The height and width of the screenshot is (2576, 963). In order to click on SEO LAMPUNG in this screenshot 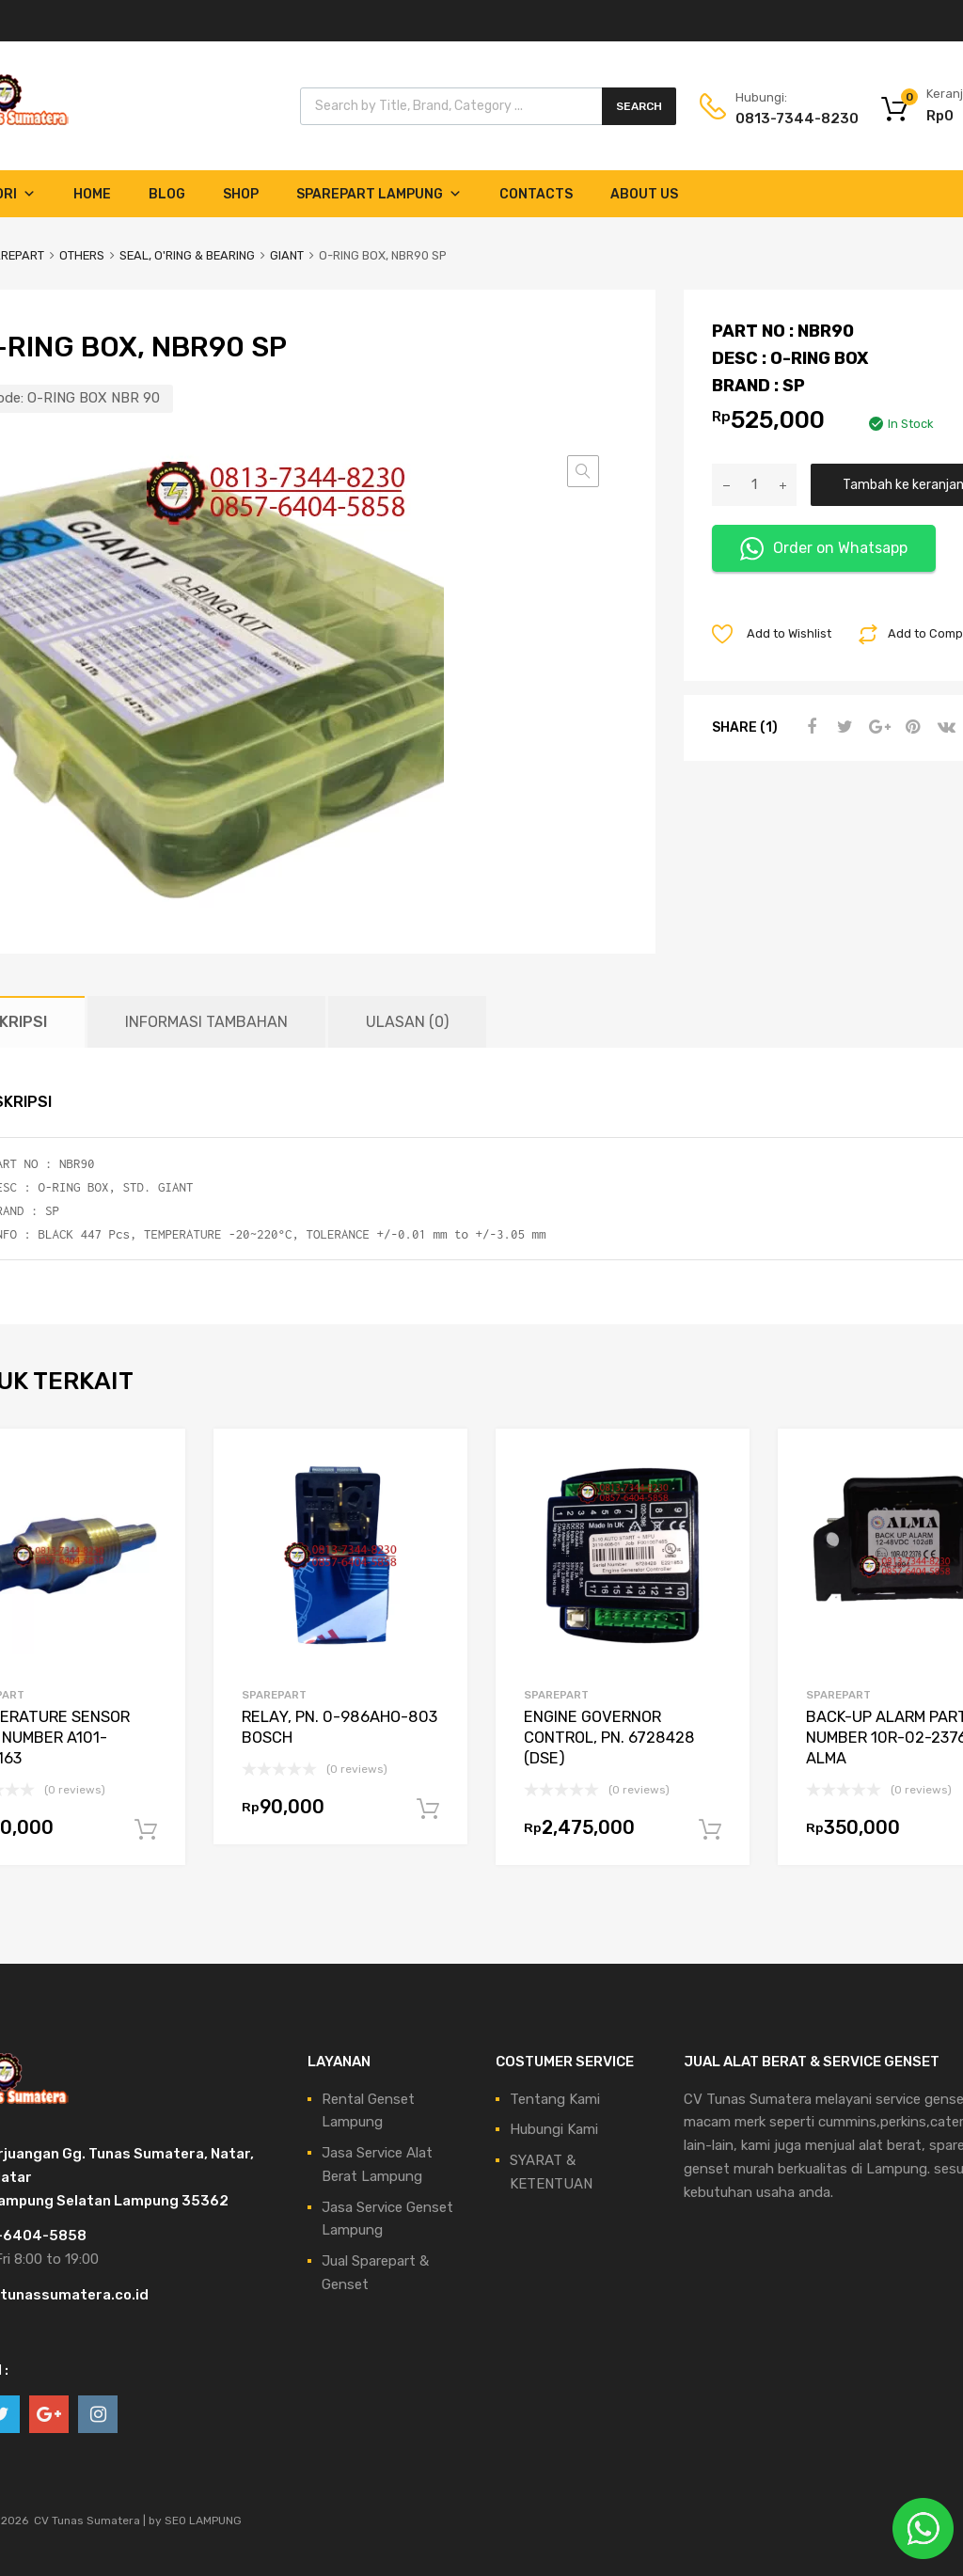, I will do `click(203, 2520)`.